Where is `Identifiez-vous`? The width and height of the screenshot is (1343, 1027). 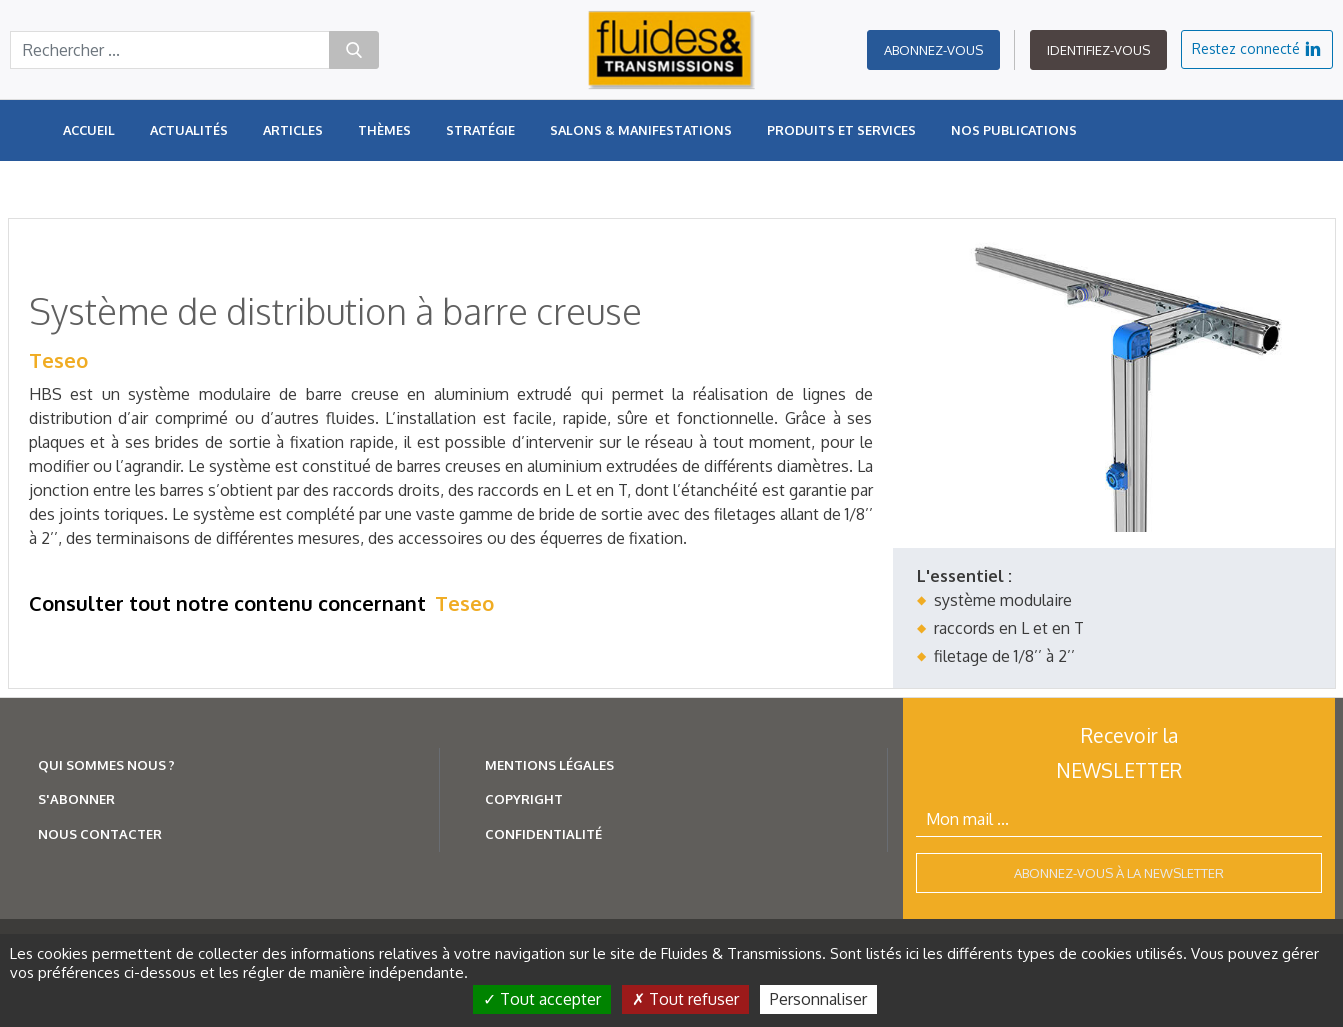 Identifiez-vous is located at coordinates (1098, 50).